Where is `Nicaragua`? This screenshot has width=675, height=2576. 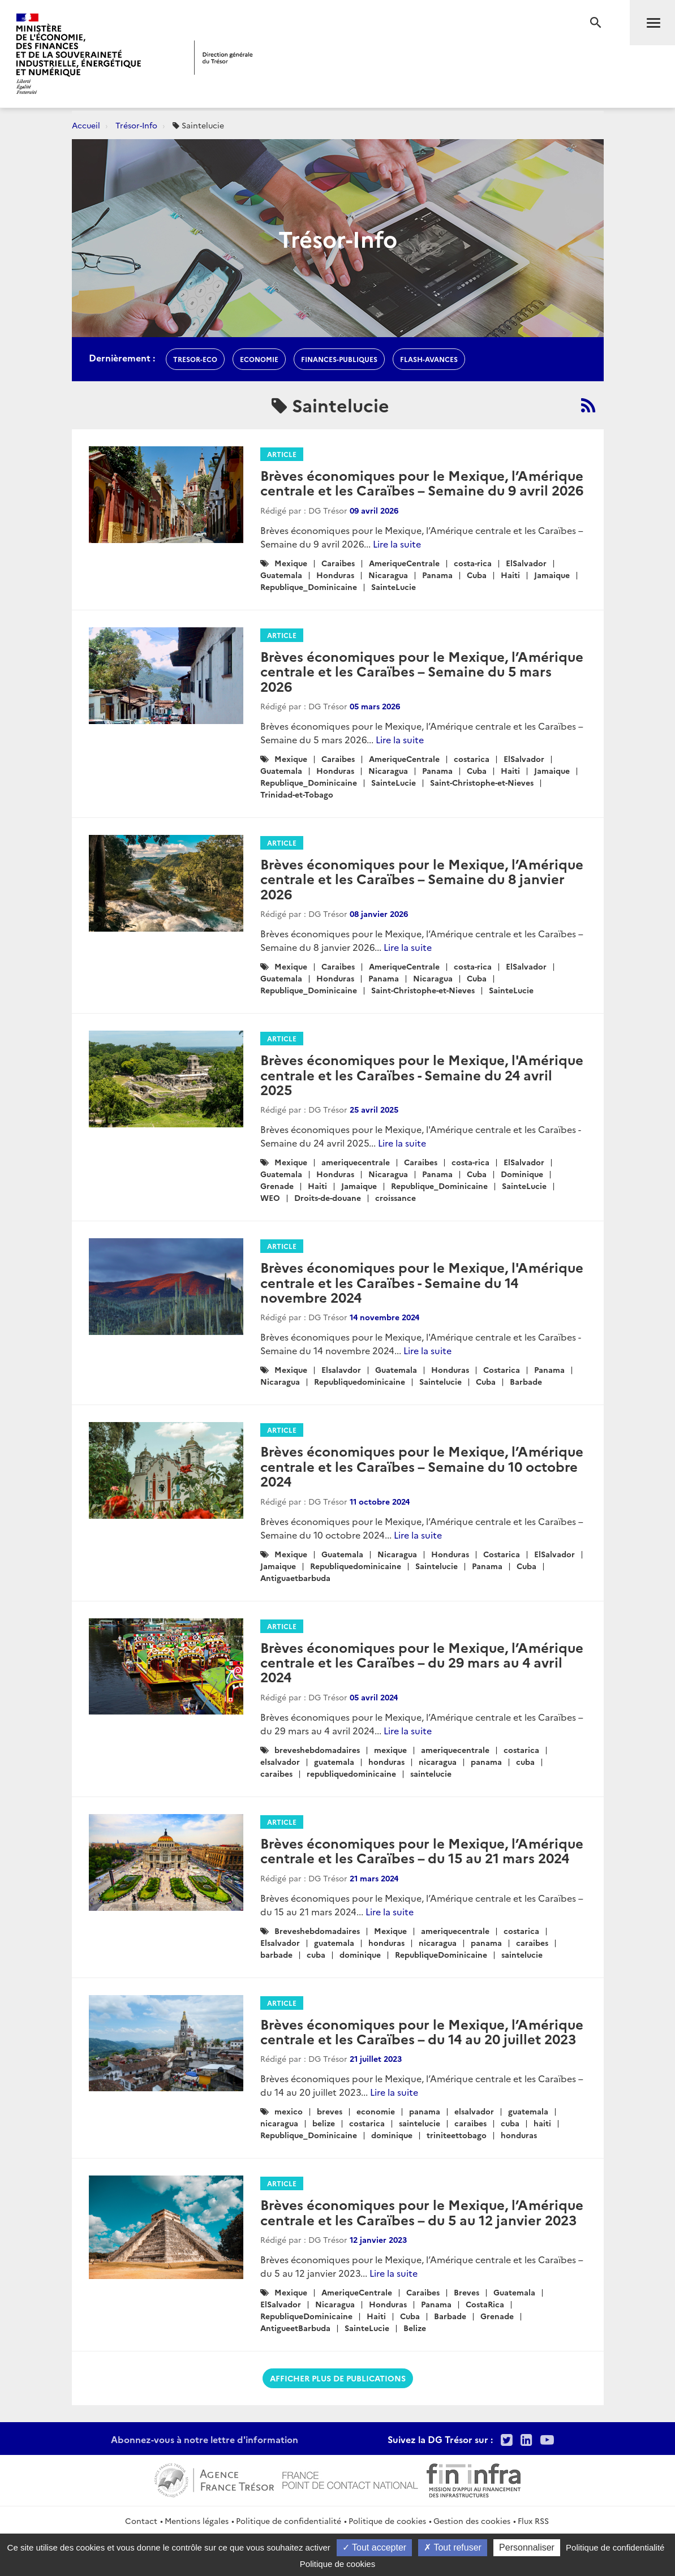 Nicaragua is located at coordinates (388, 574).